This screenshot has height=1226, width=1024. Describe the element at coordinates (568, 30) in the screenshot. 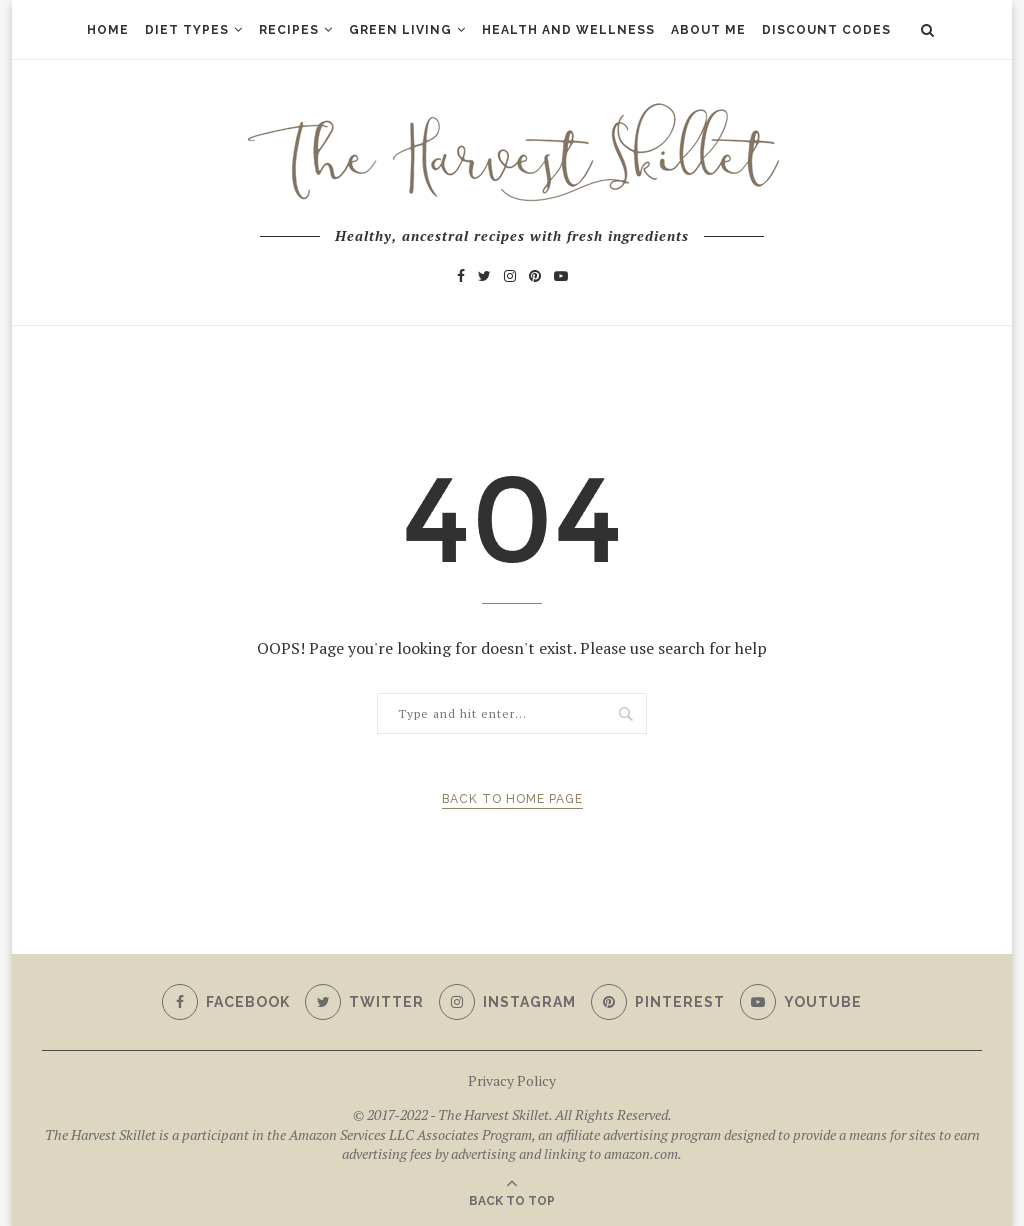

I see `Health and Wellness` at that location.